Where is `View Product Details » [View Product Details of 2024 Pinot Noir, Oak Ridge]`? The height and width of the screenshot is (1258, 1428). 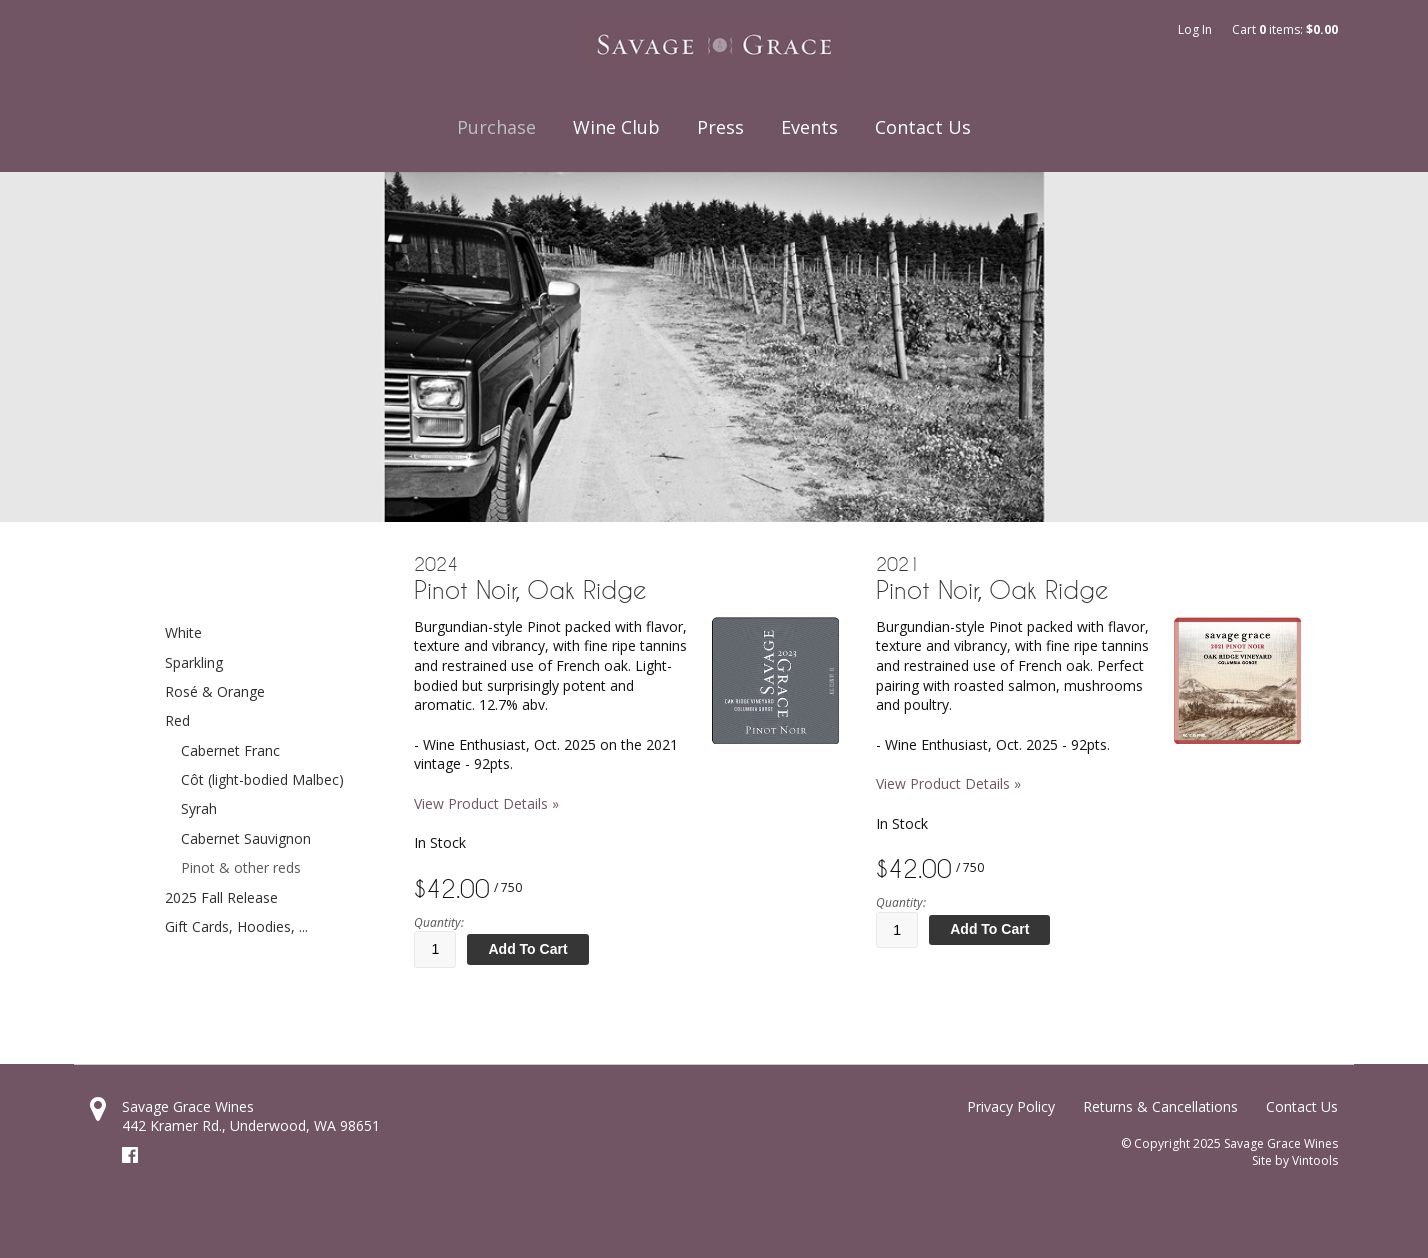 View Product Details » [View Product Details of 2024 Pinot Noir, Oak Ridge] is located at coordinates (486, 803).